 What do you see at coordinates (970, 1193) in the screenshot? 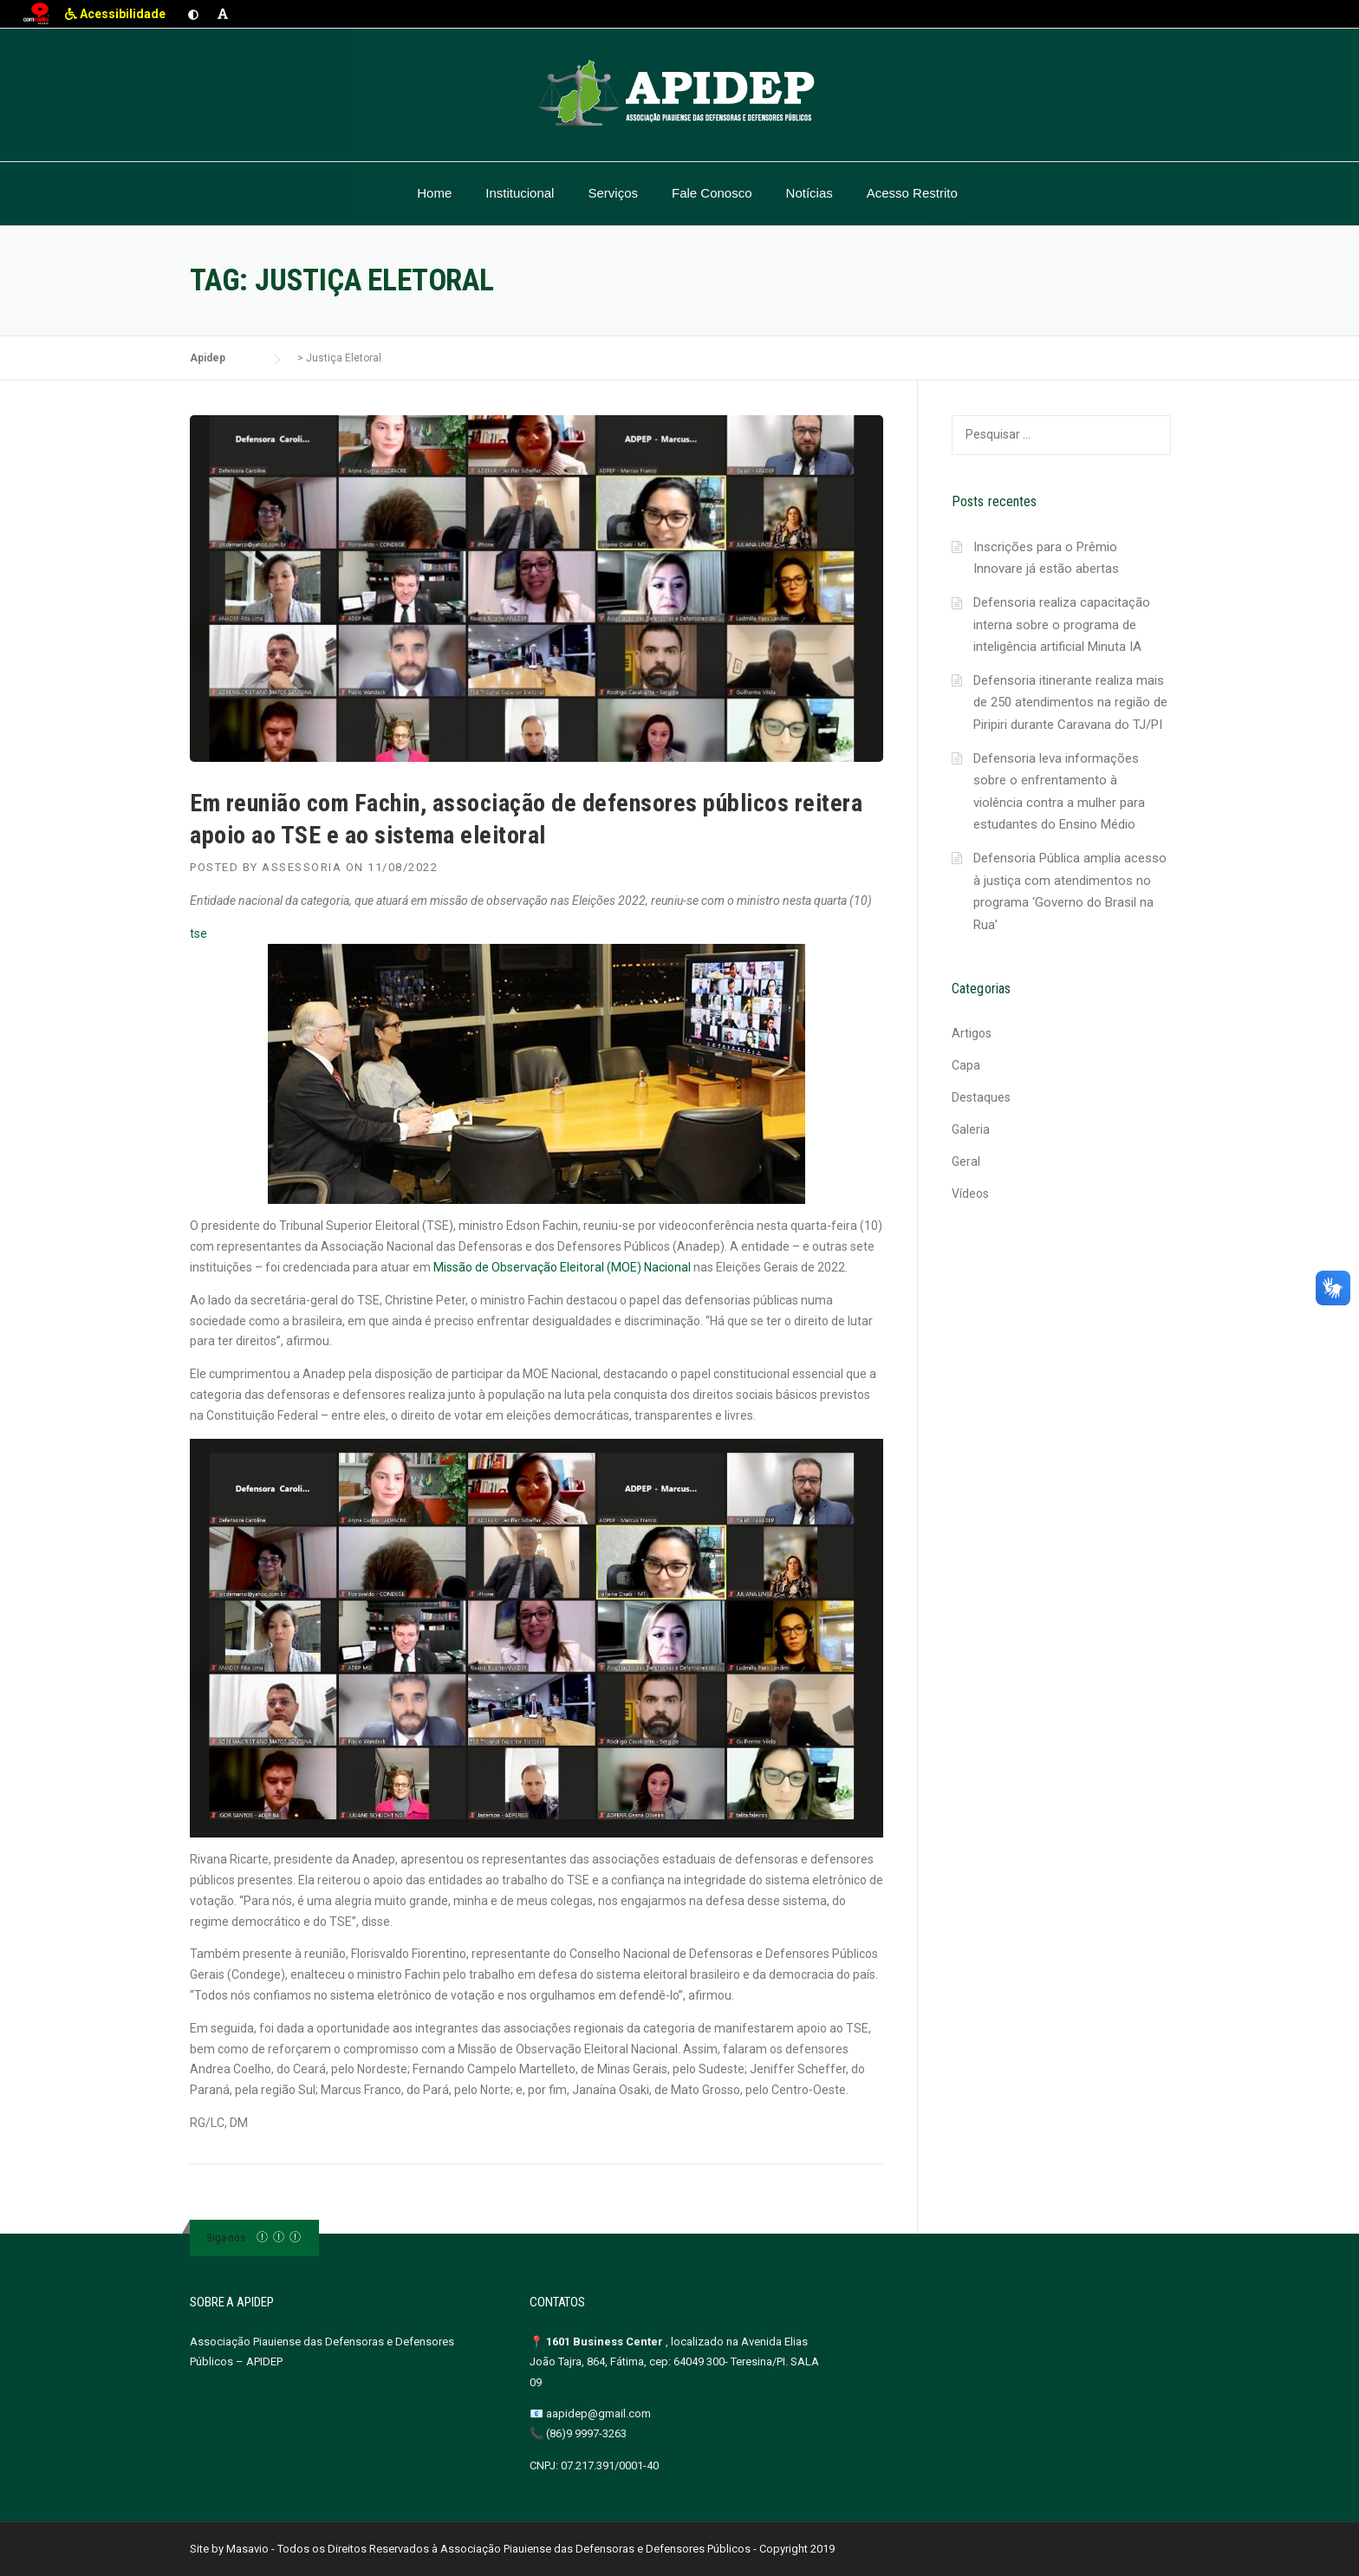
I see `Vídeos` at bounding box center [970, 1193].